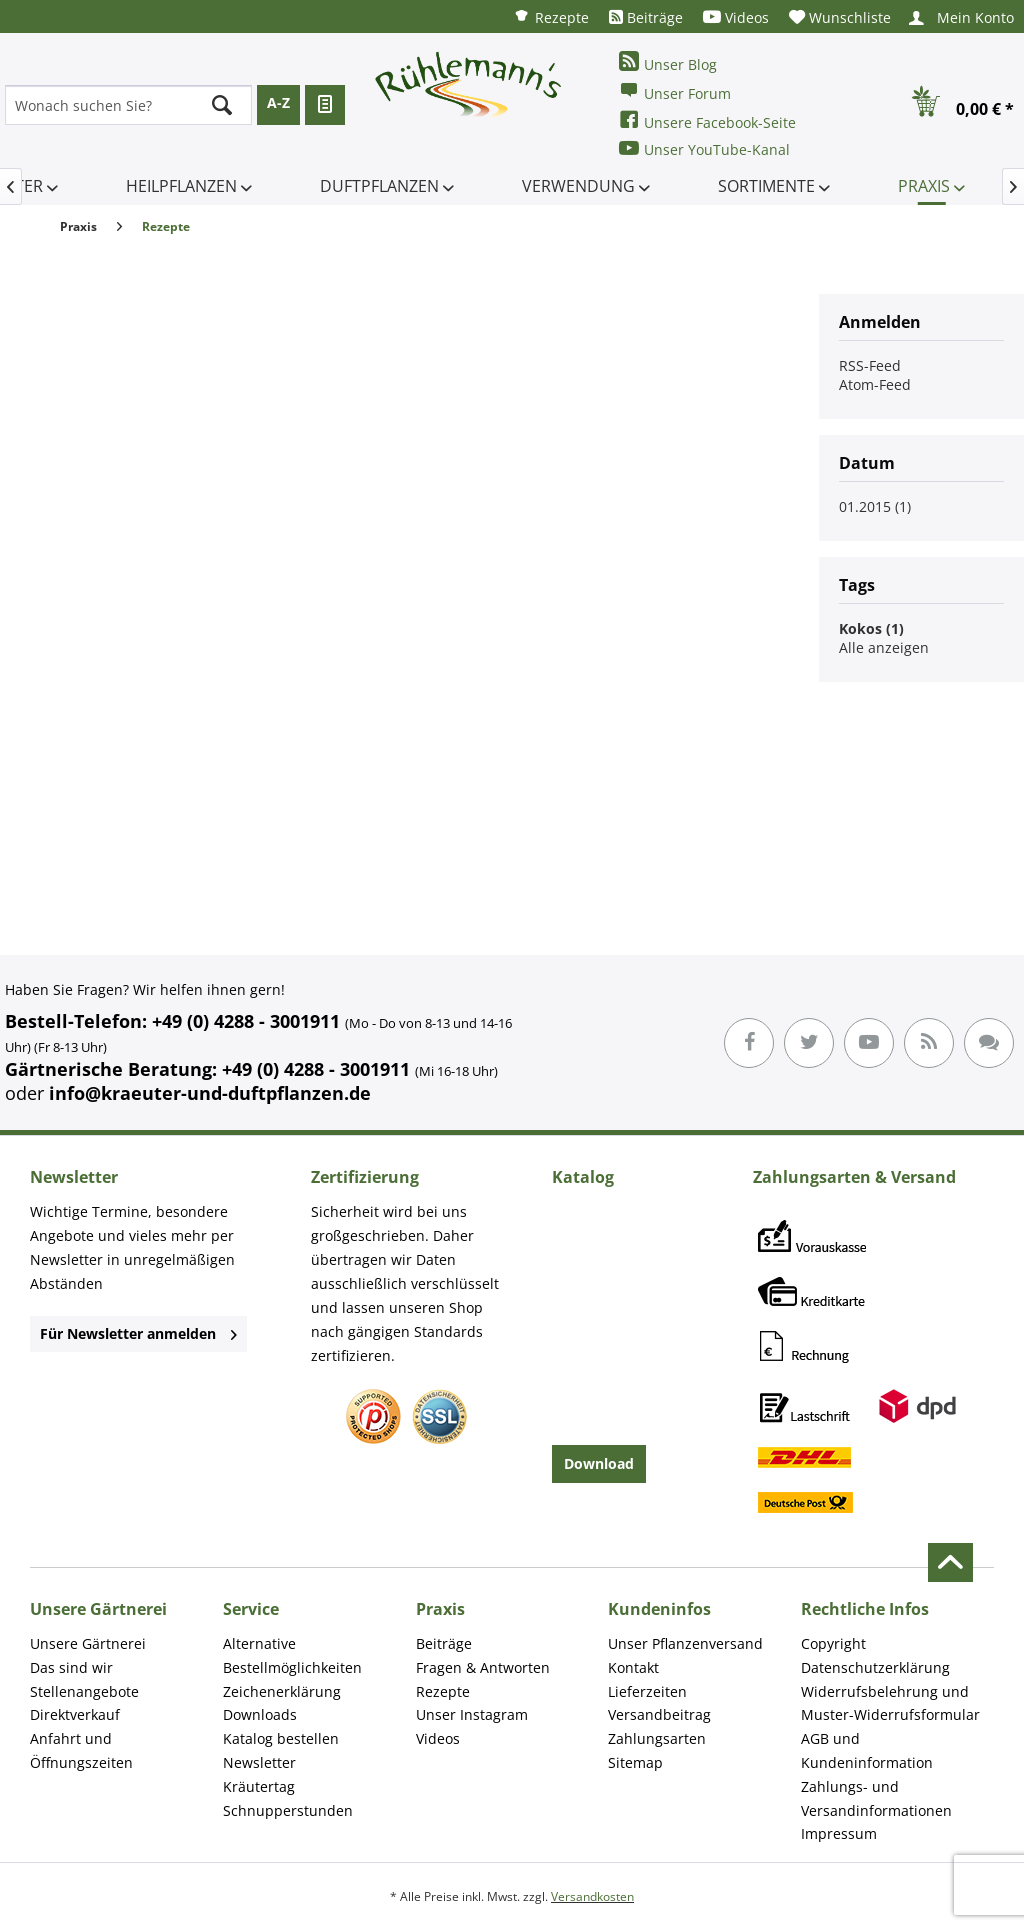 The height and width of the screenshot is (1929, 1024). I want to click on Widerrufsbelehrung und Muster-Widerrufsformular, so click(890, 1703).